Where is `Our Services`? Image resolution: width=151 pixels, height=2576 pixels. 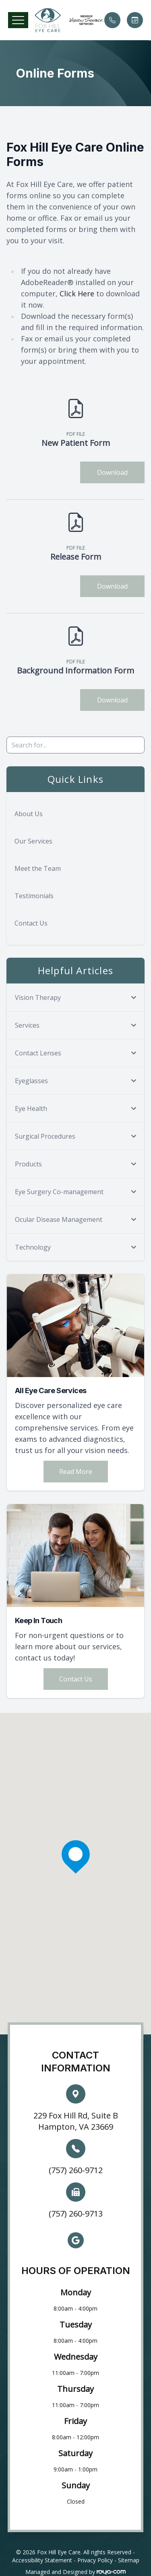 Our Services is located at coordinates (33, 841).